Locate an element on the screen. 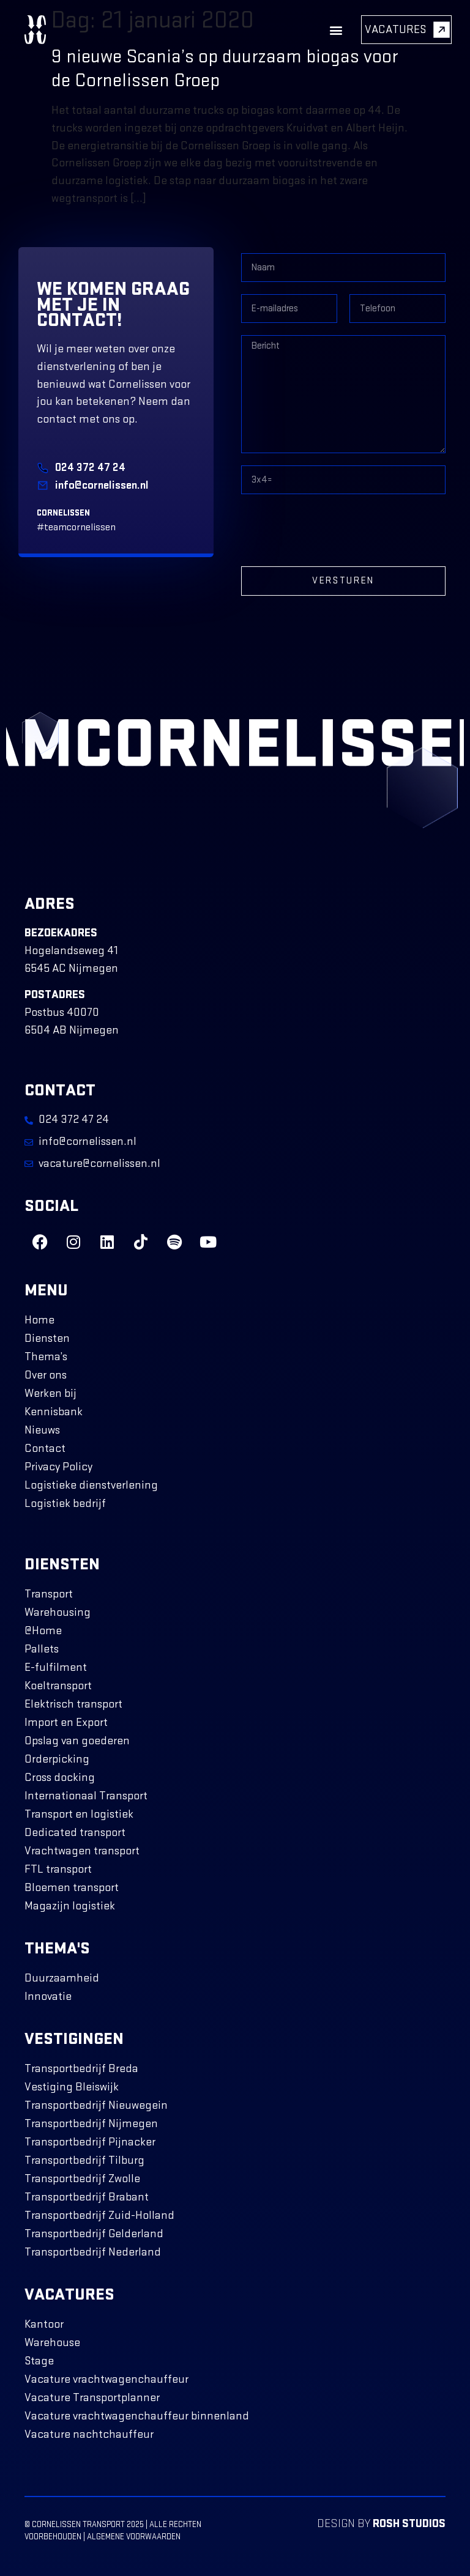 The width and height of the screenshot is (470, 2576). Opslag van goederen is located at coordinates (77, 1741).